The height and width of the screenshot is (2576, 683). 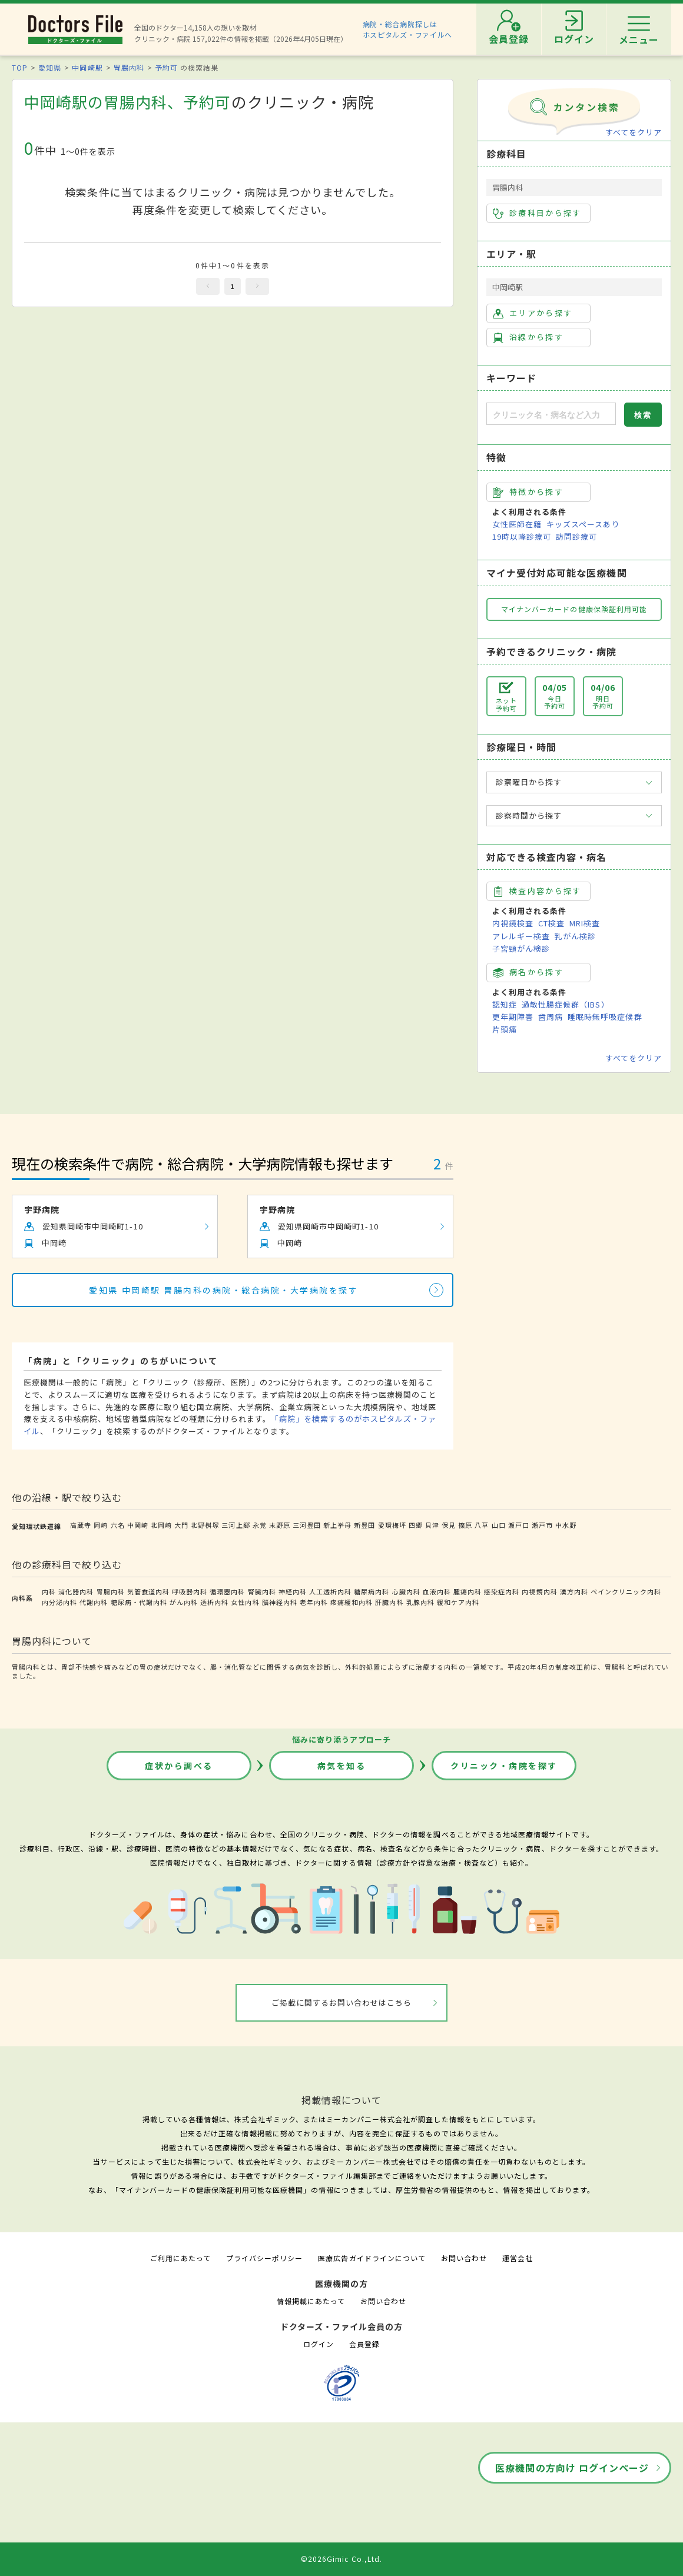 What do you see at coordinates (245, 1602) in the screenshot?
I see `女性内科` at bounding box center [245, 1602].